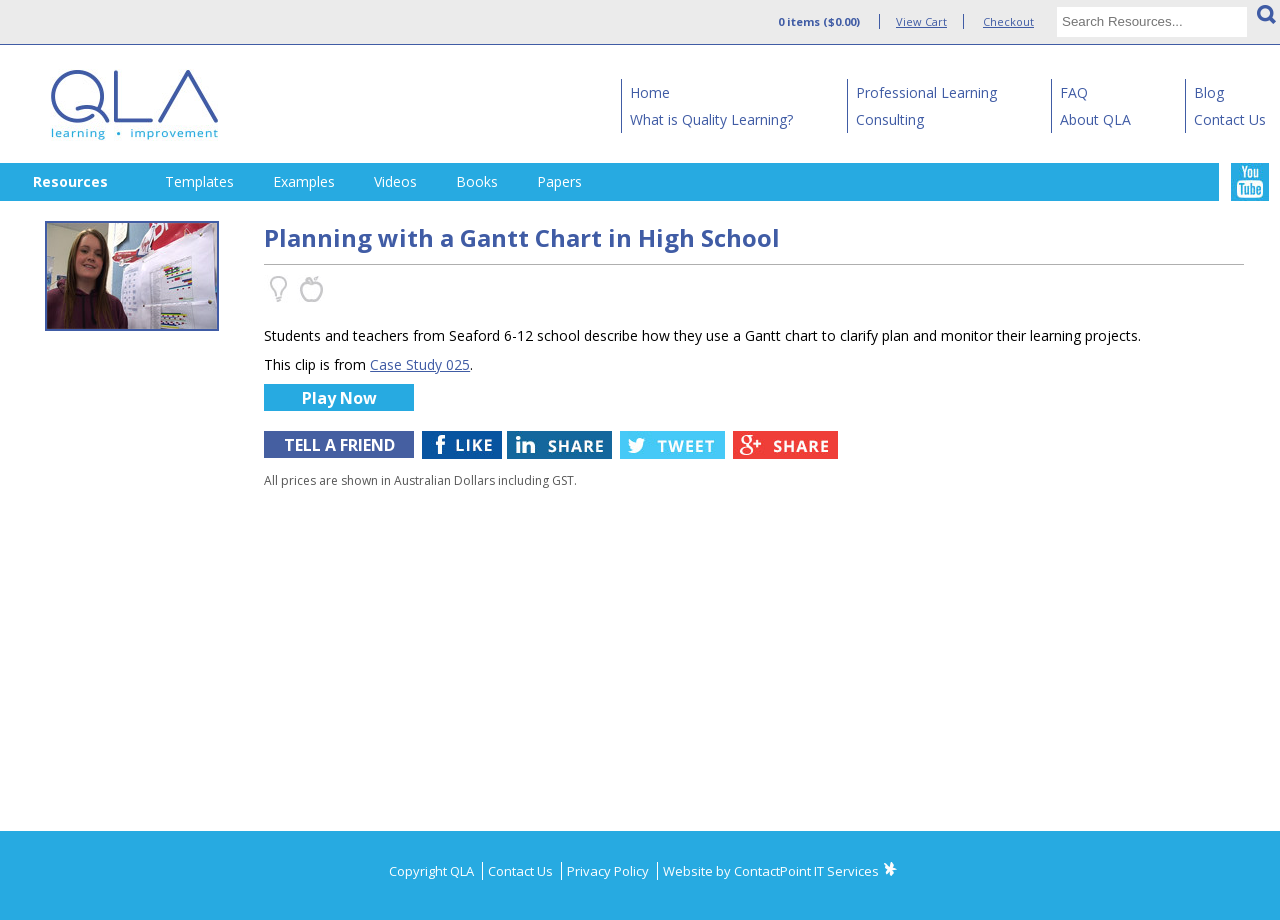  I want to click on Checkout, so click(1008, 21).